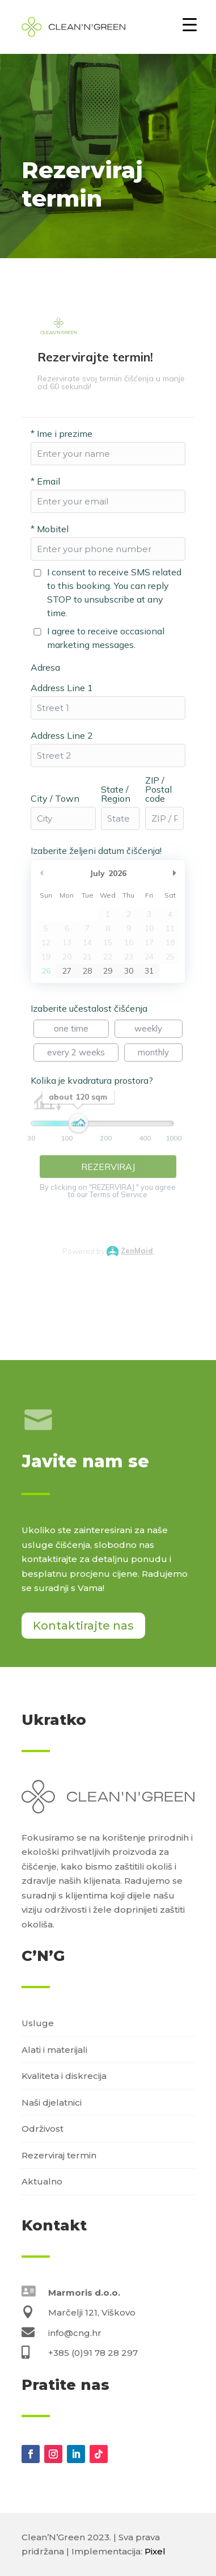 The image size is (216, 2576). I want to click on Mobitel, so click(50, 528).